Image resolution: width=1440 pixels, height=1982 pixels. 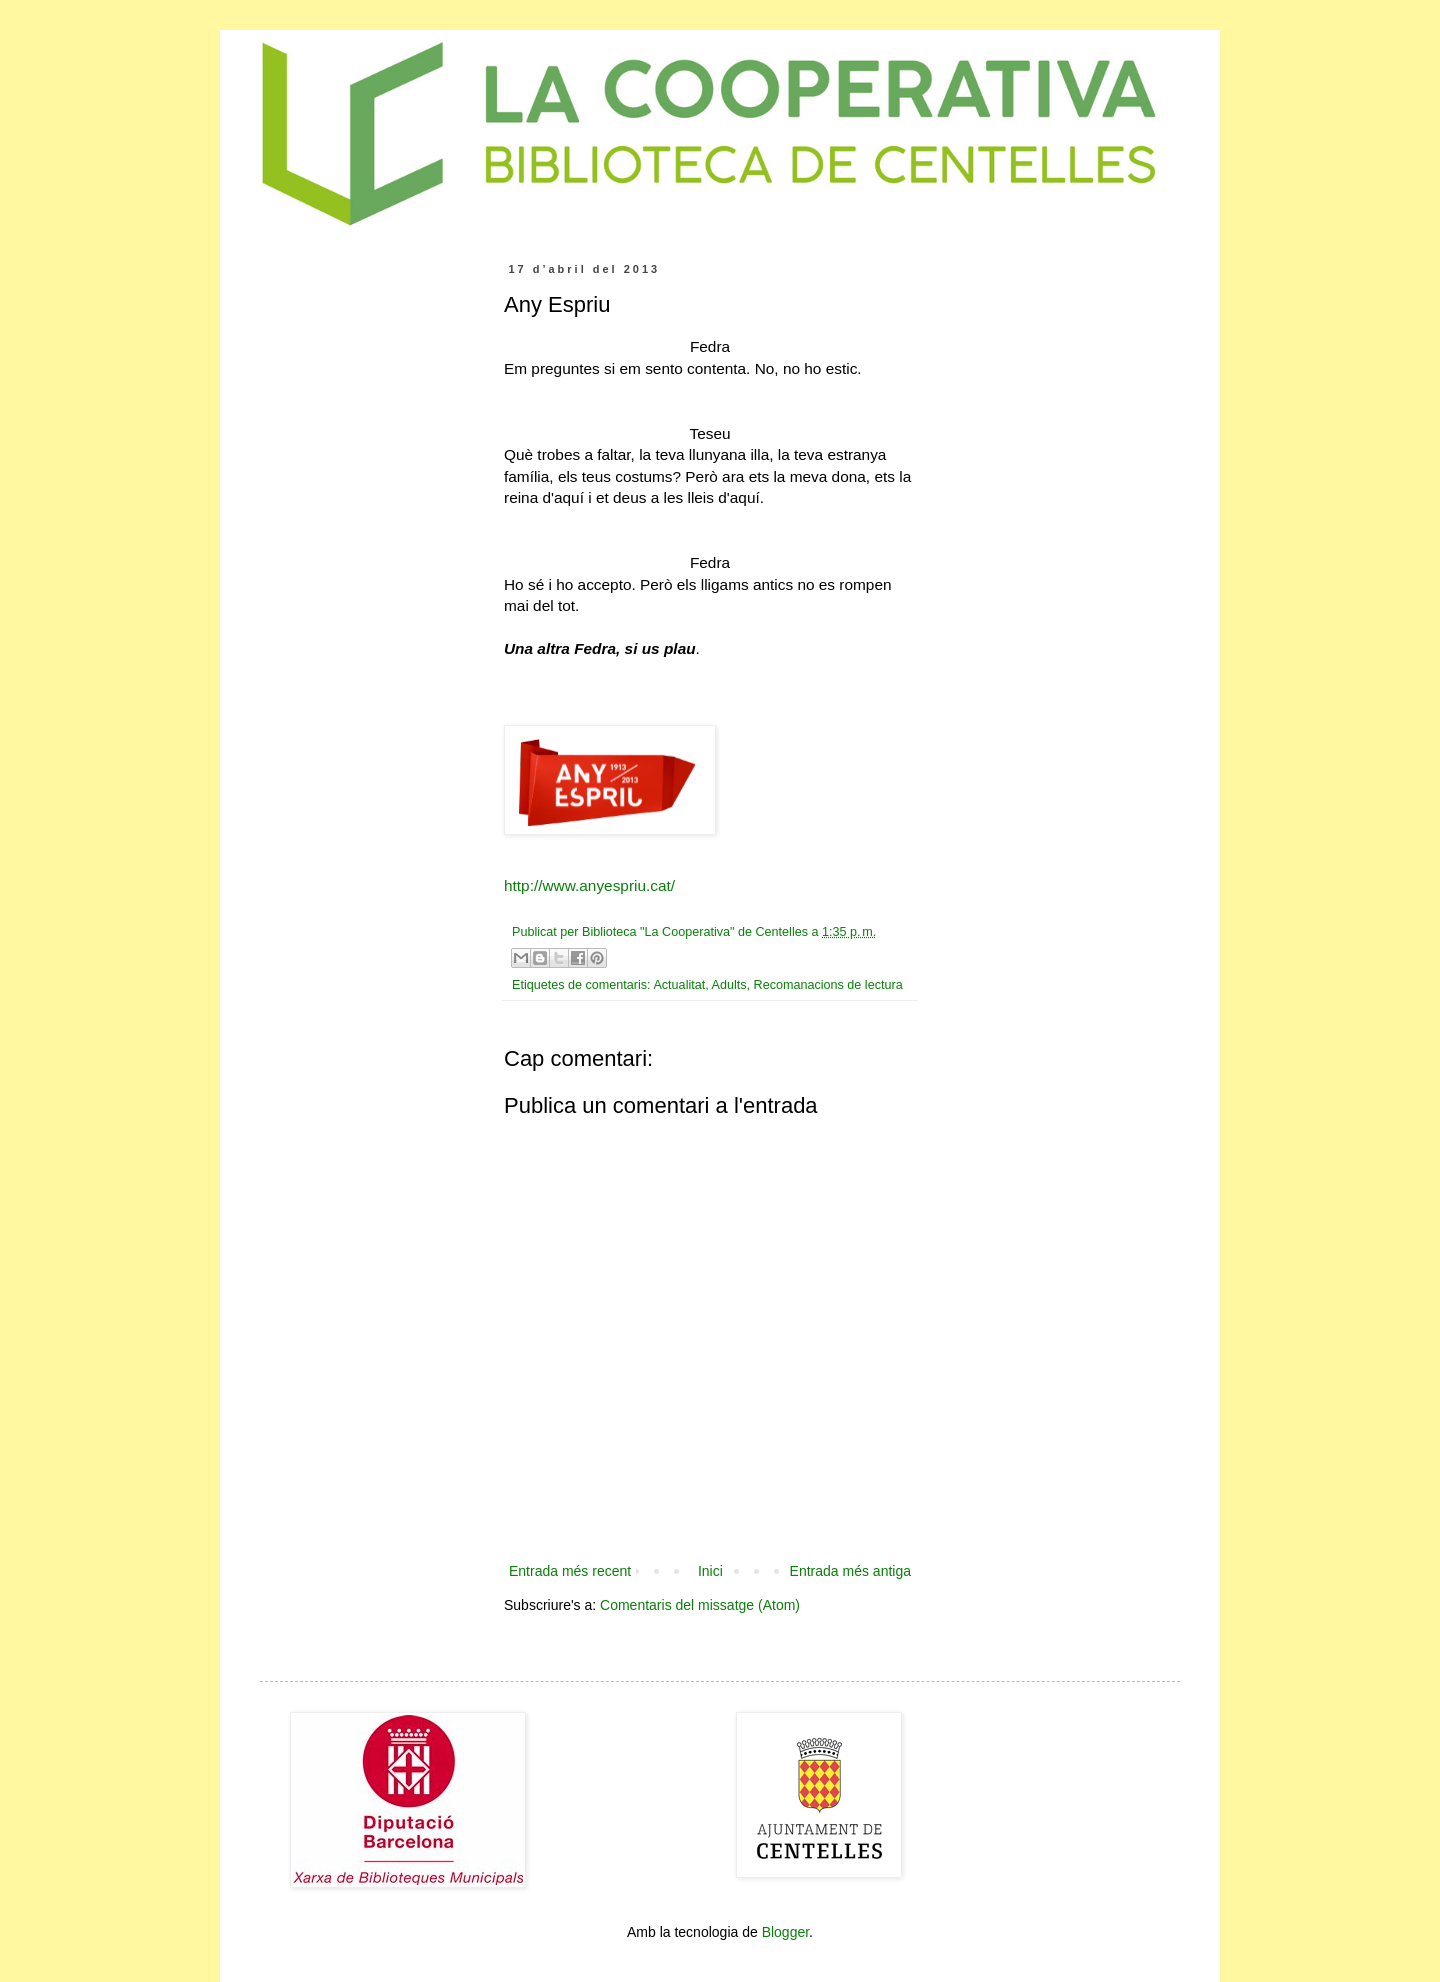 What do you see at coordinates (850, 1571) in the screenshot?
I see `Entrada més antiga` at bounding box center [850, 1571].